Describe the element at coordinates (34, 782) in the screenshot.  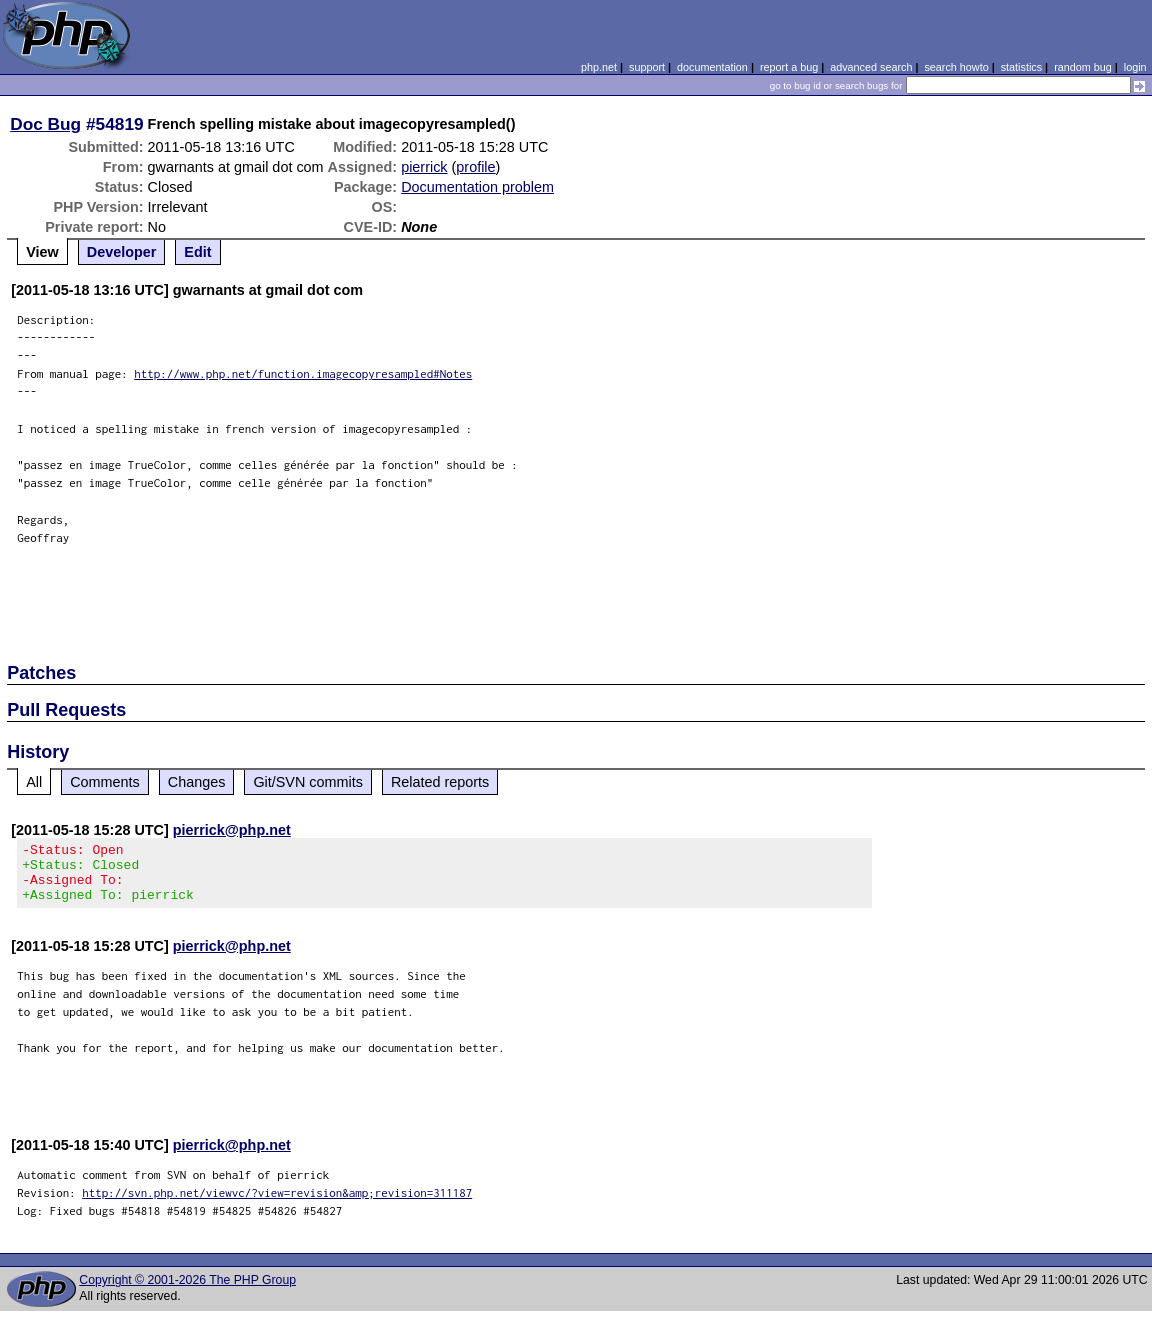
I see `All` at that location.